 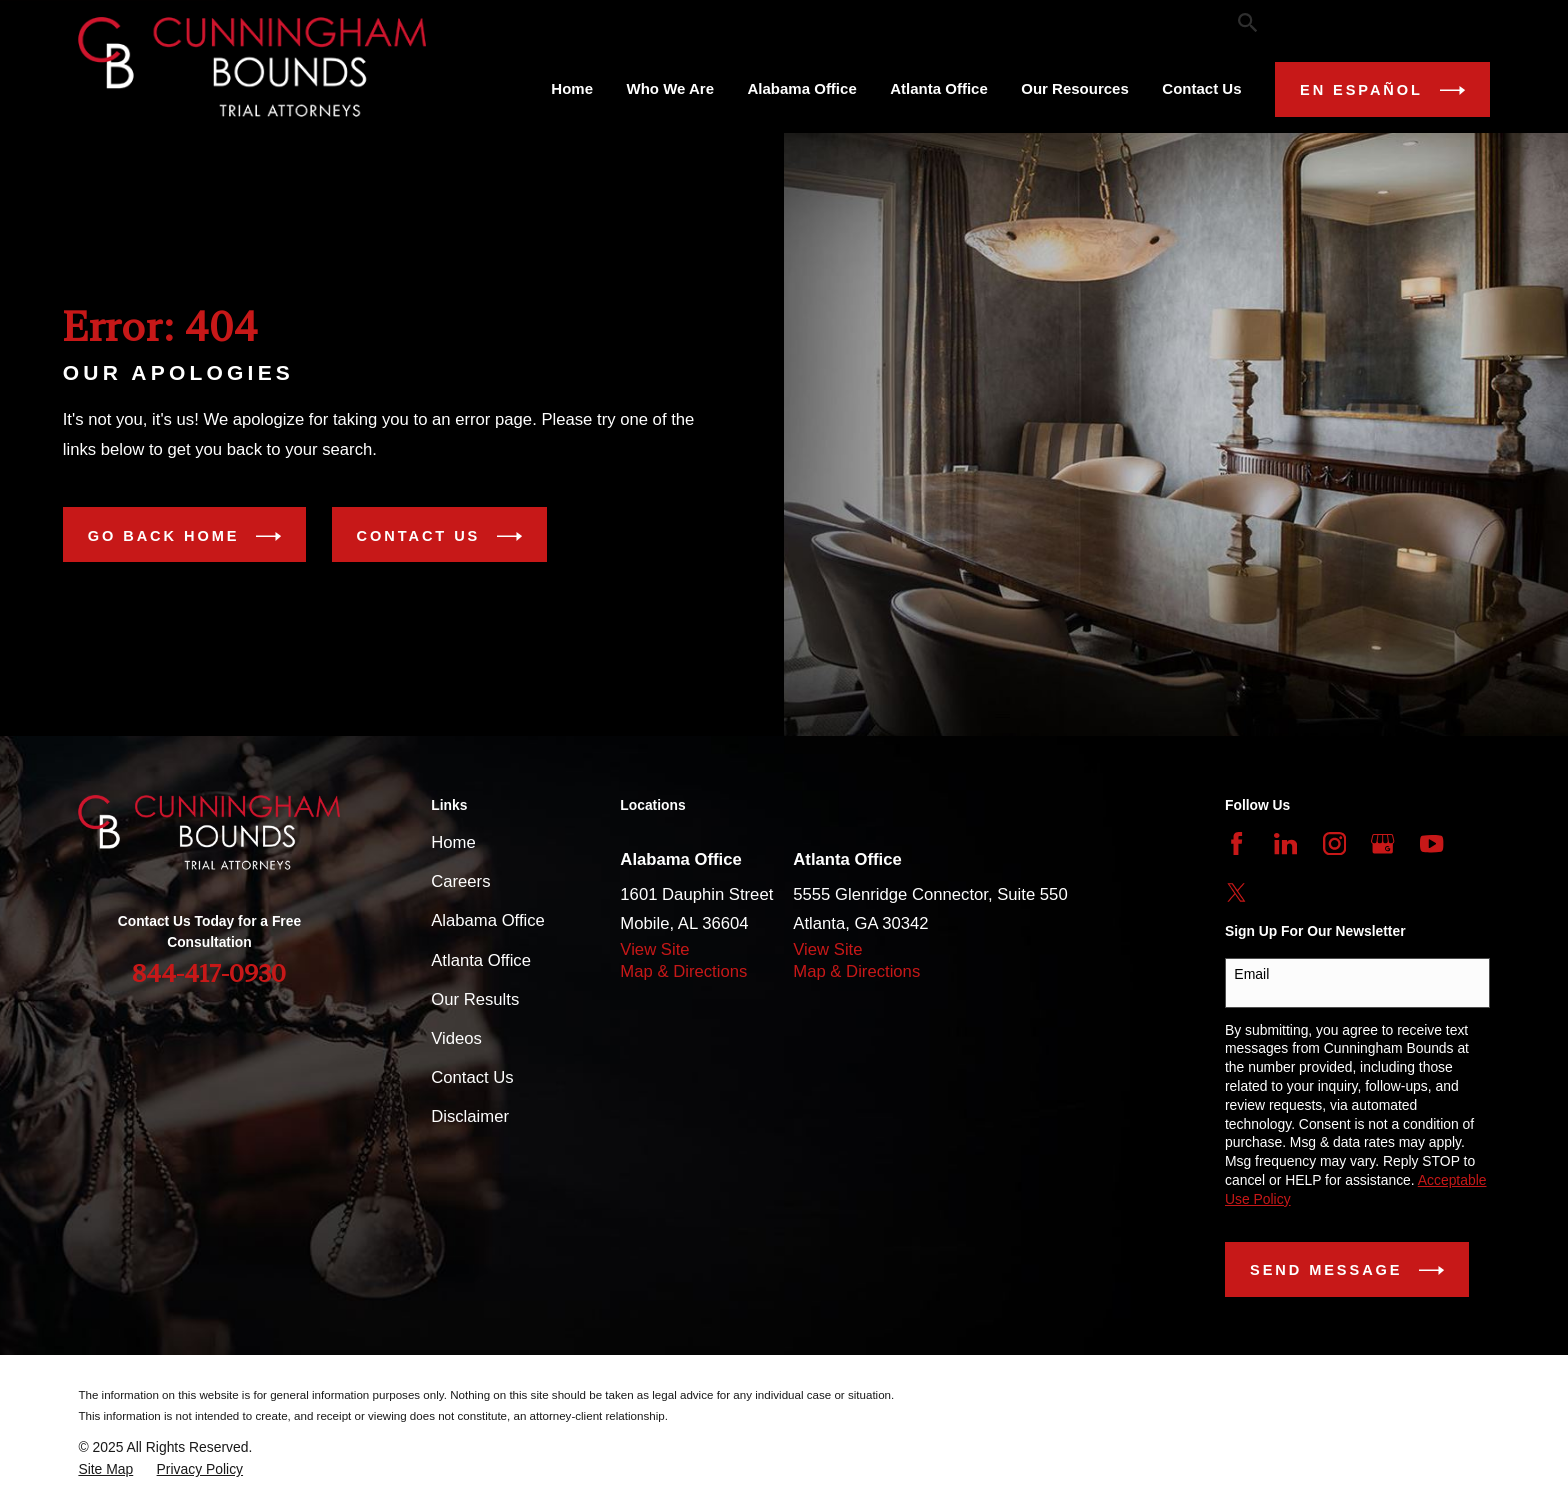 I want to click on Our Results, so click(x=527, y=21).